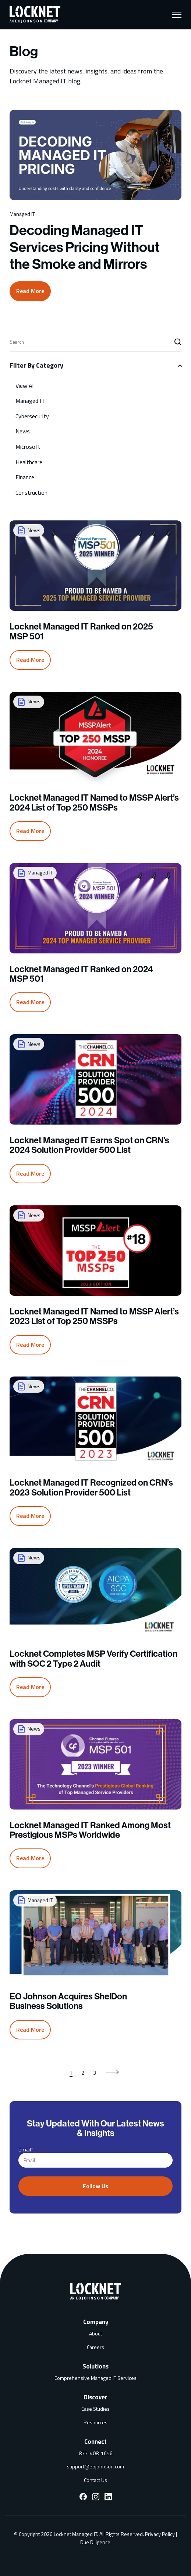  What do you see at coordinates (71, 2064) in the screenshot?
I see `1 [Go to page 1]` at bounding box center [71, 2064].